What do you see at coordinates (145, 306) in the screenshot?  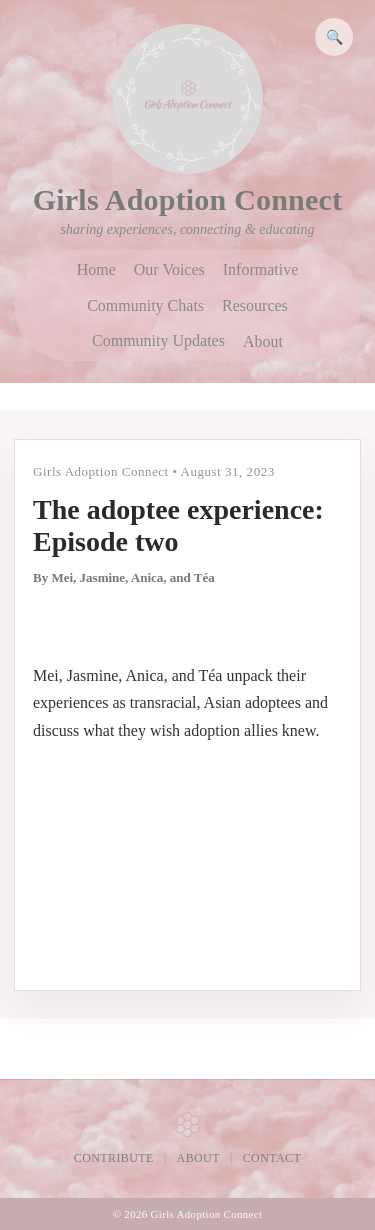 I see `Community Chats` at bounding box center [145, 306].